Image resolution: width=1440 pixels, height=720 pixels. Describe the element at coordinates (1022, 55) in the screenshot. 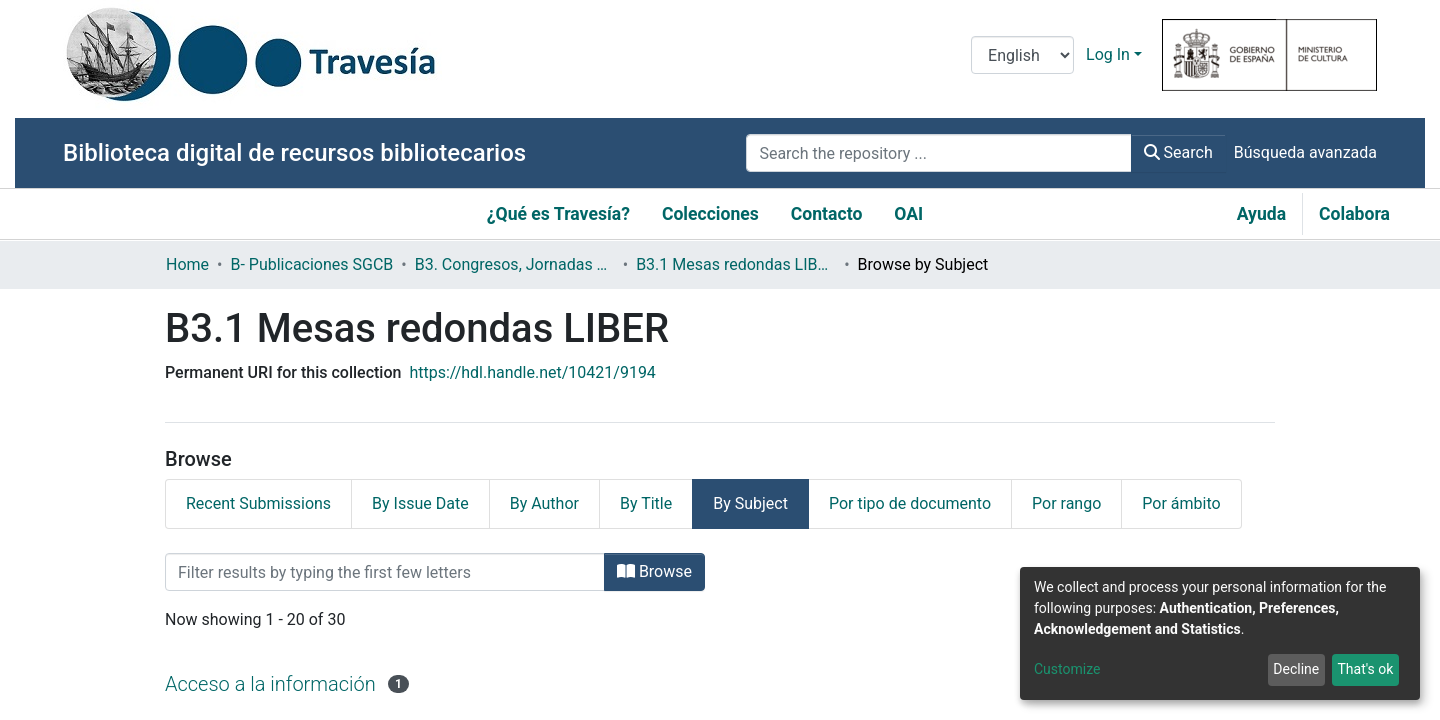

I see `[Language switch]` at that location.